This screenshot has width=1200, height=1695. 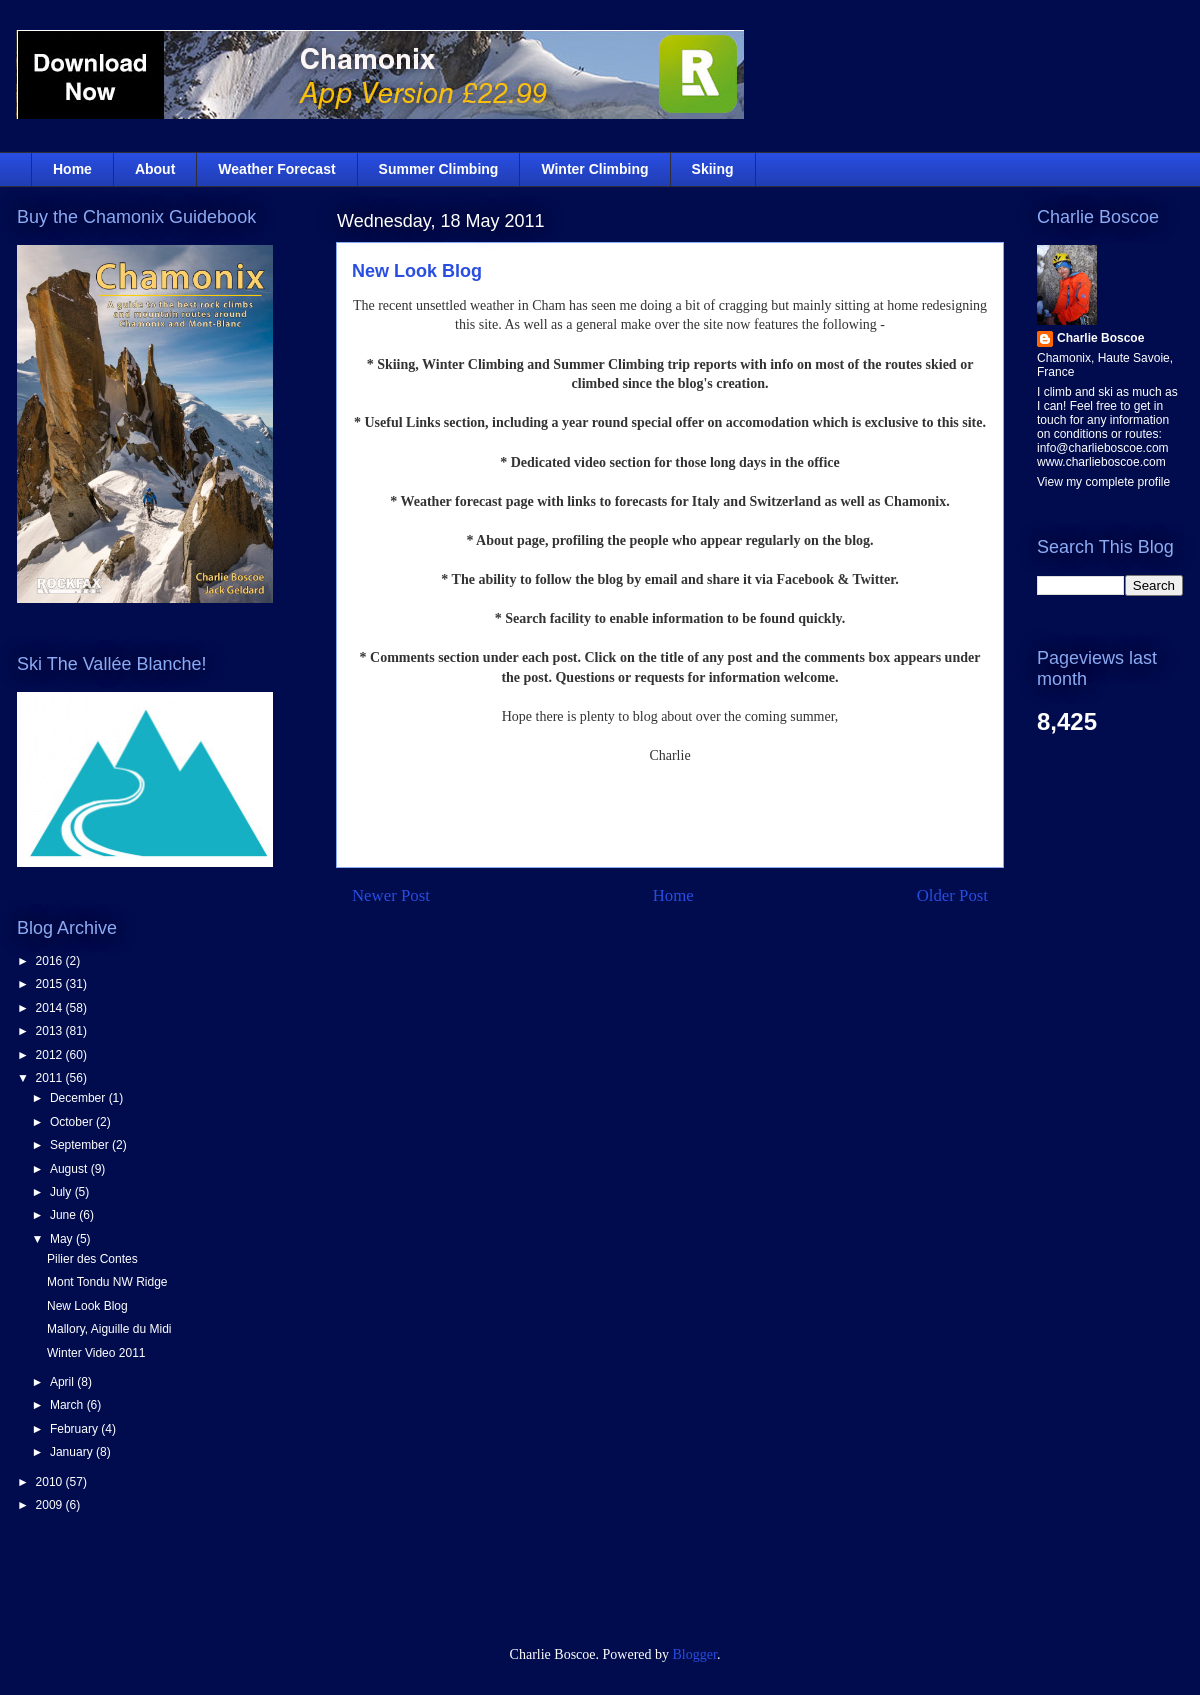 What do you see at coordinates (92, 1259) in the screenshot?
I see `Pilier des Contes` at bounding box center [92, 1259].